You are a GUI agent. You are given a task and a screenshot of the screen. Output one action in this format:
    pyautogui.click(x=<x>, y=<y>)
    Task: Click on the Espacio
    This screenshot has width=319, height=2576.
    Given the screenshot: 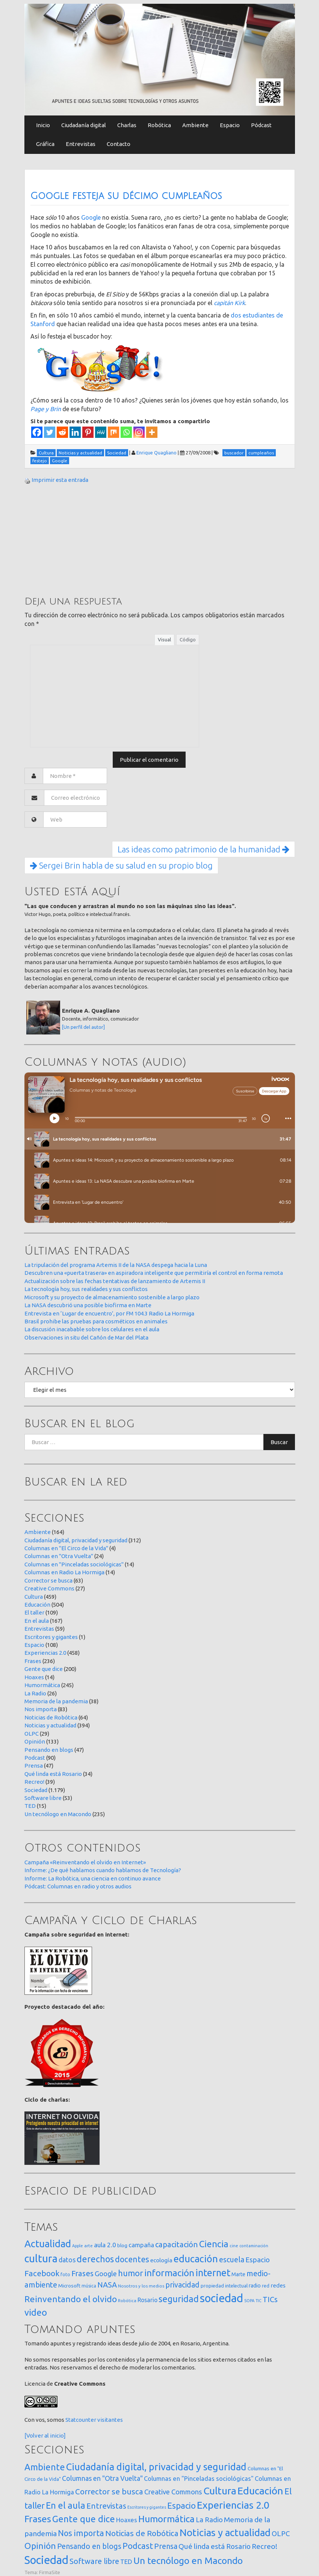 What is the action you would take?
    pyautogui.click(x=230, y=125)
    